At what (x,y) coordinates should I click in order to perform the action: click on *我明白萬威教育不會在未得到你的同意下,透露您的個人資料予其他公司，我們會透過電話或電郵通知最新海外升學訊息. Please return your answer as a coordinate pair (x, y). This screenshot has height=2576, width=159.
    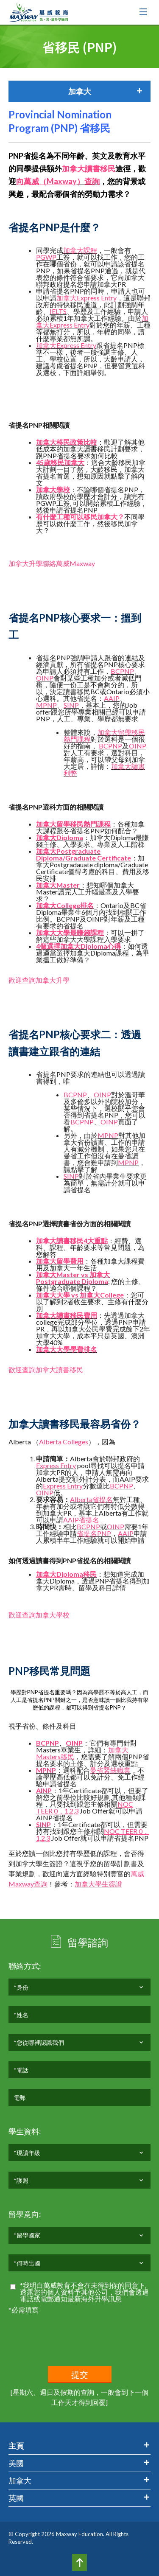
    Looking at the image, I should click on (84, 2292).